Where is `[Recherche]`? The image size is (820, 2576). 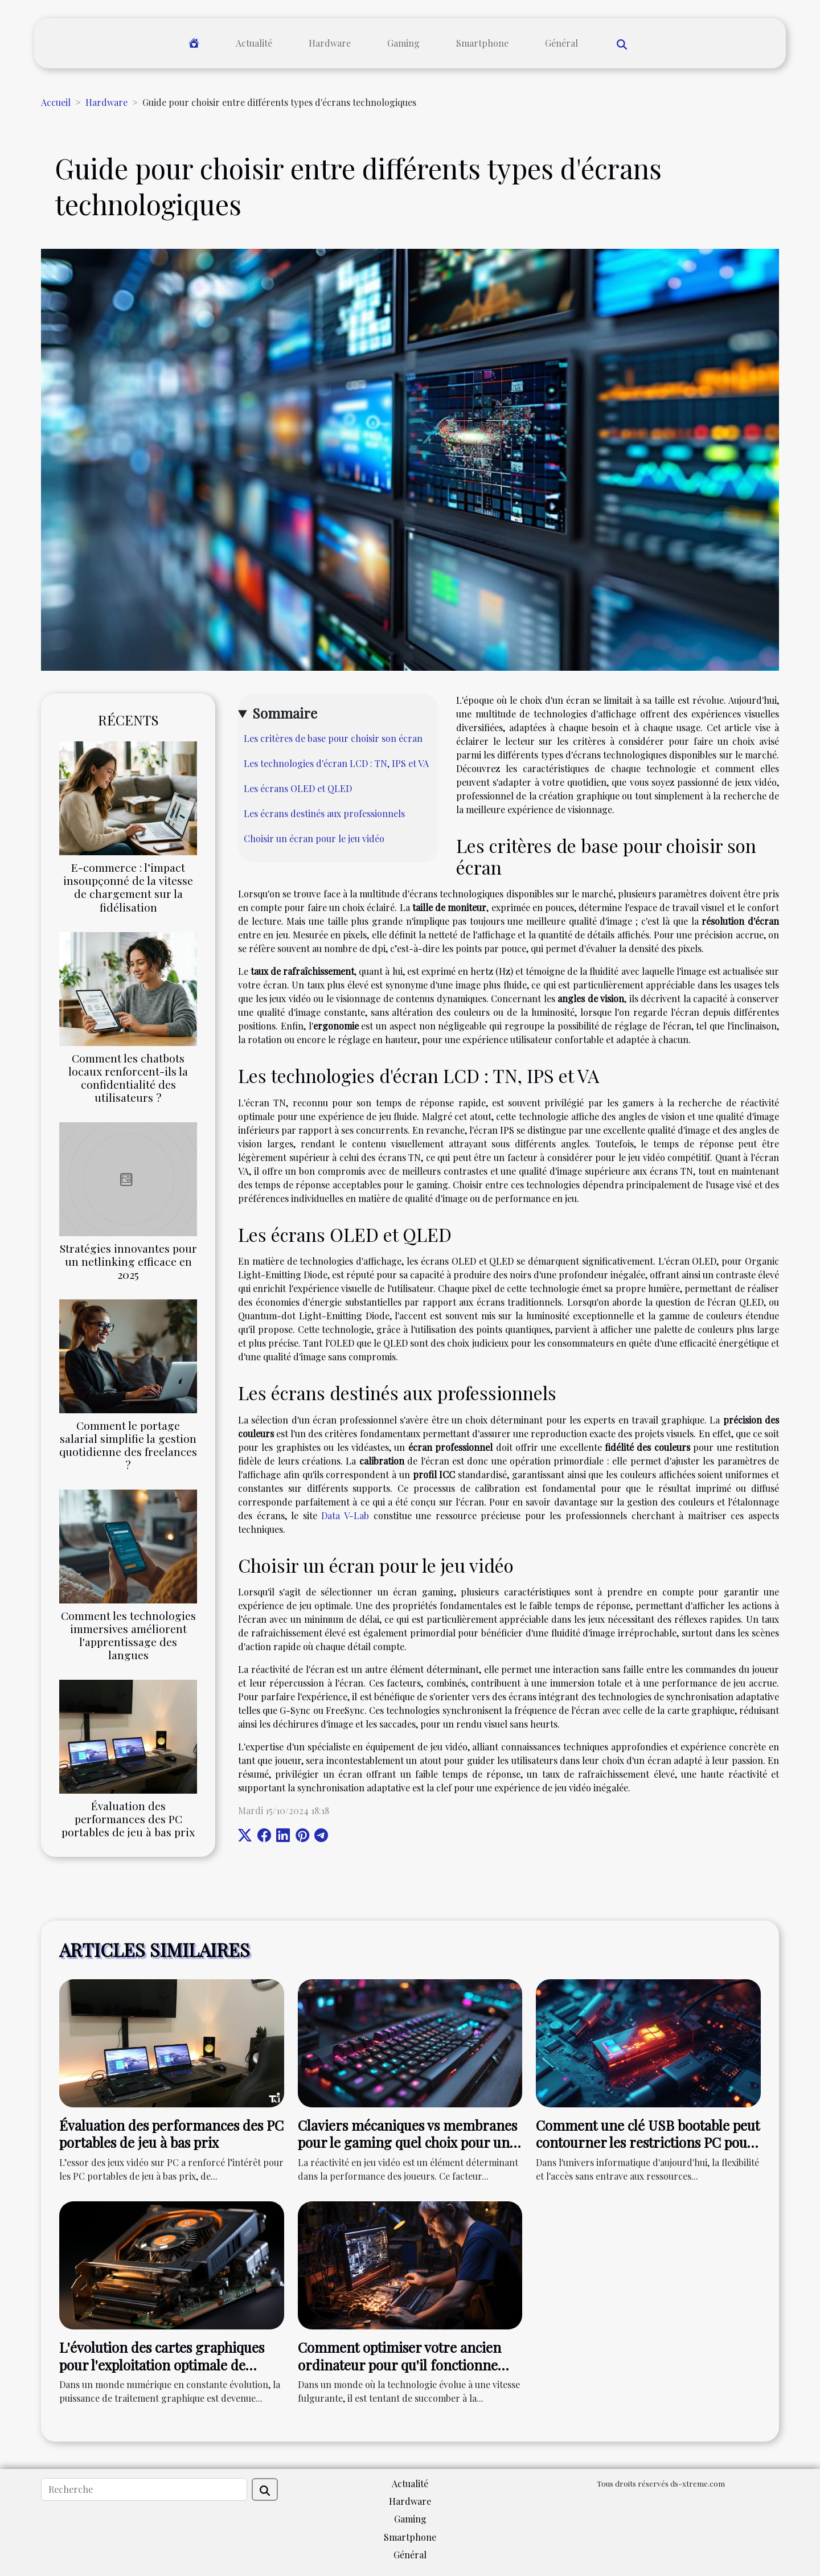 [Recherche] is located at coordinates (144, 2489).